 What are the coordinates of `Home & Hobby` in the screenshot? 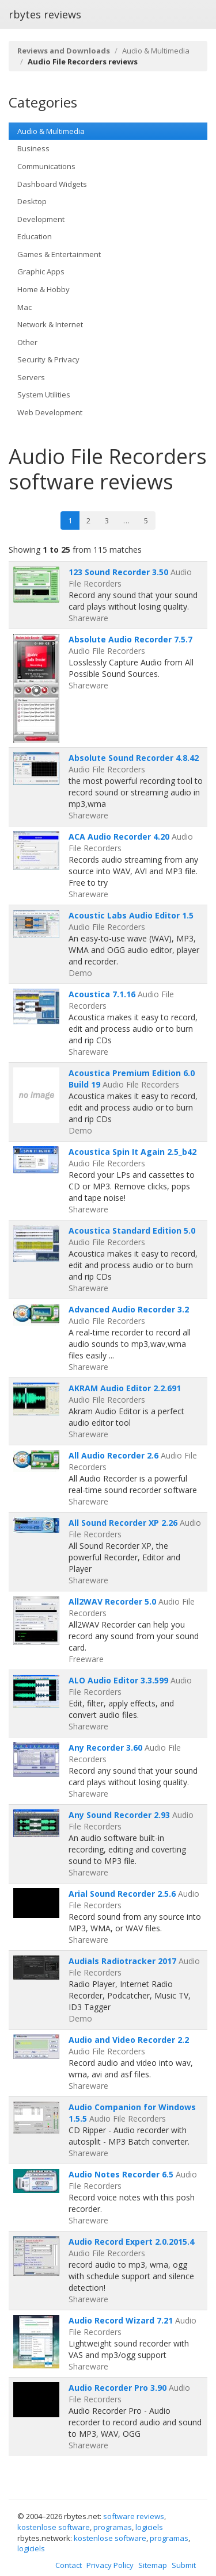 It's located at (43, 289).